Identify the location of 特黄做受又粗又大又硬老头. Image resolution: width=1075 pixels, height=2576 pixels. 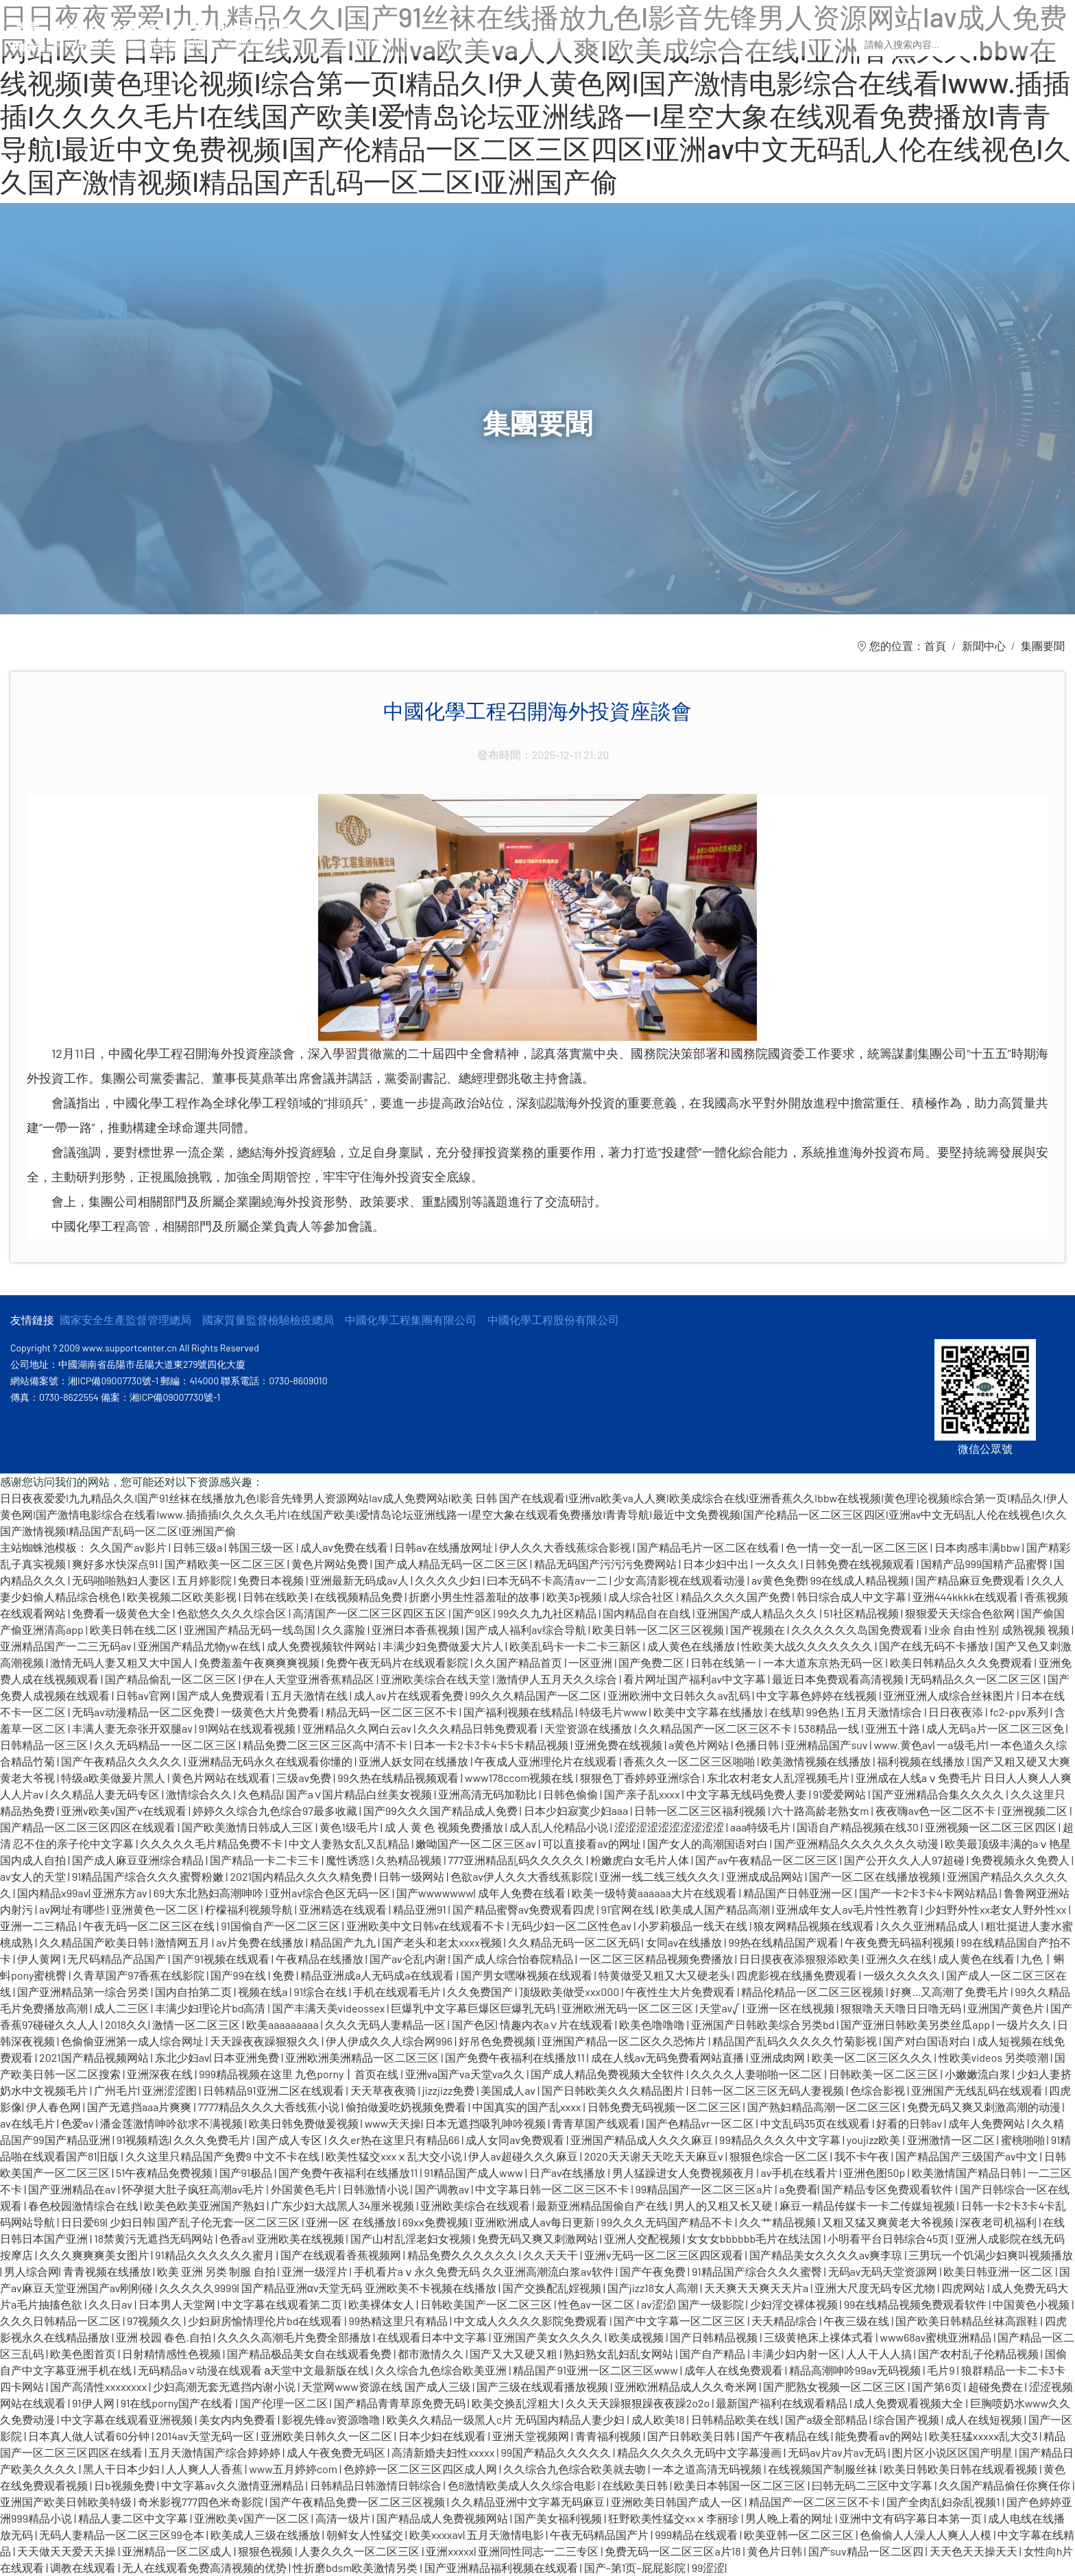
(665, 1975).